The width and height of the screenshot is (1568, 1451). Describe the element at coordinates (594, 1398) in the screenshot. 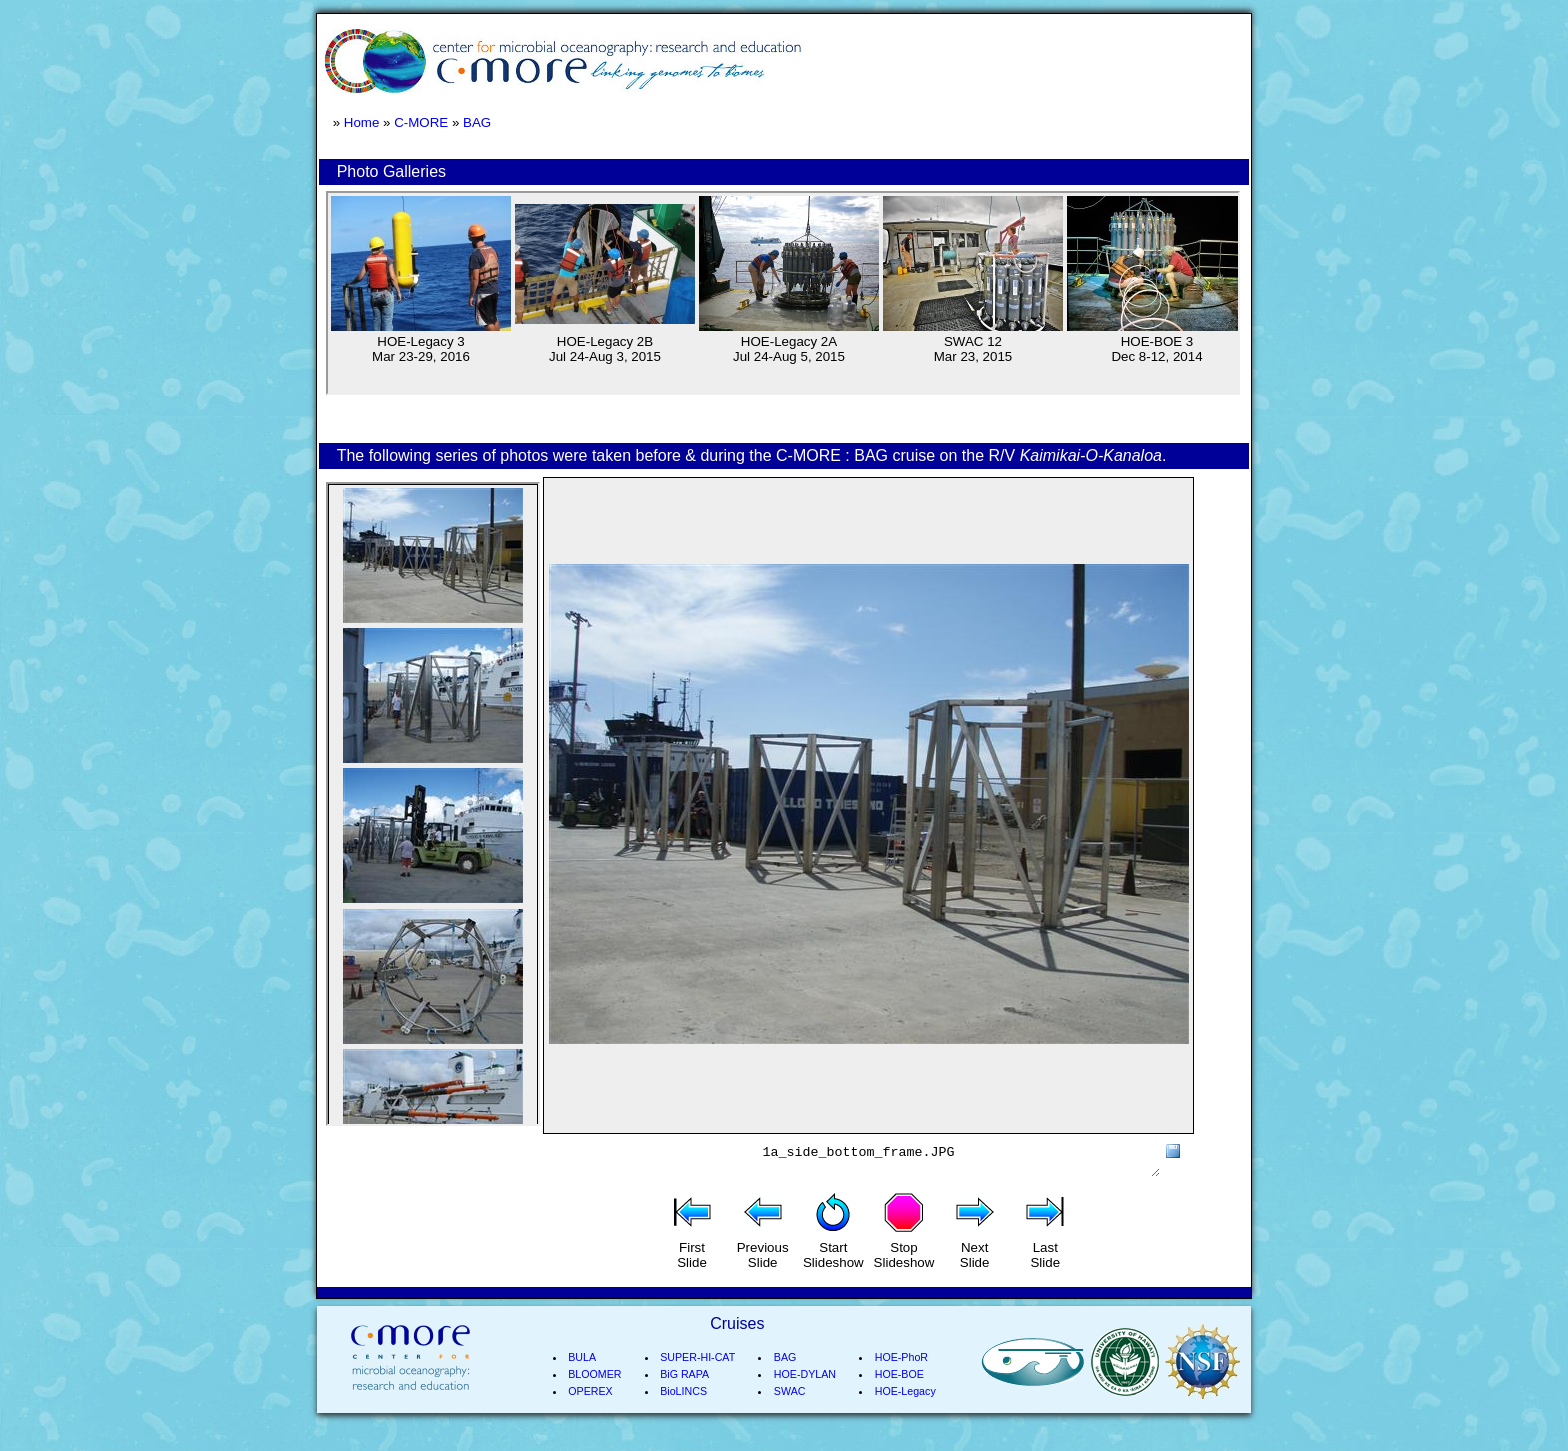

I see `BLOOMER` at that location.